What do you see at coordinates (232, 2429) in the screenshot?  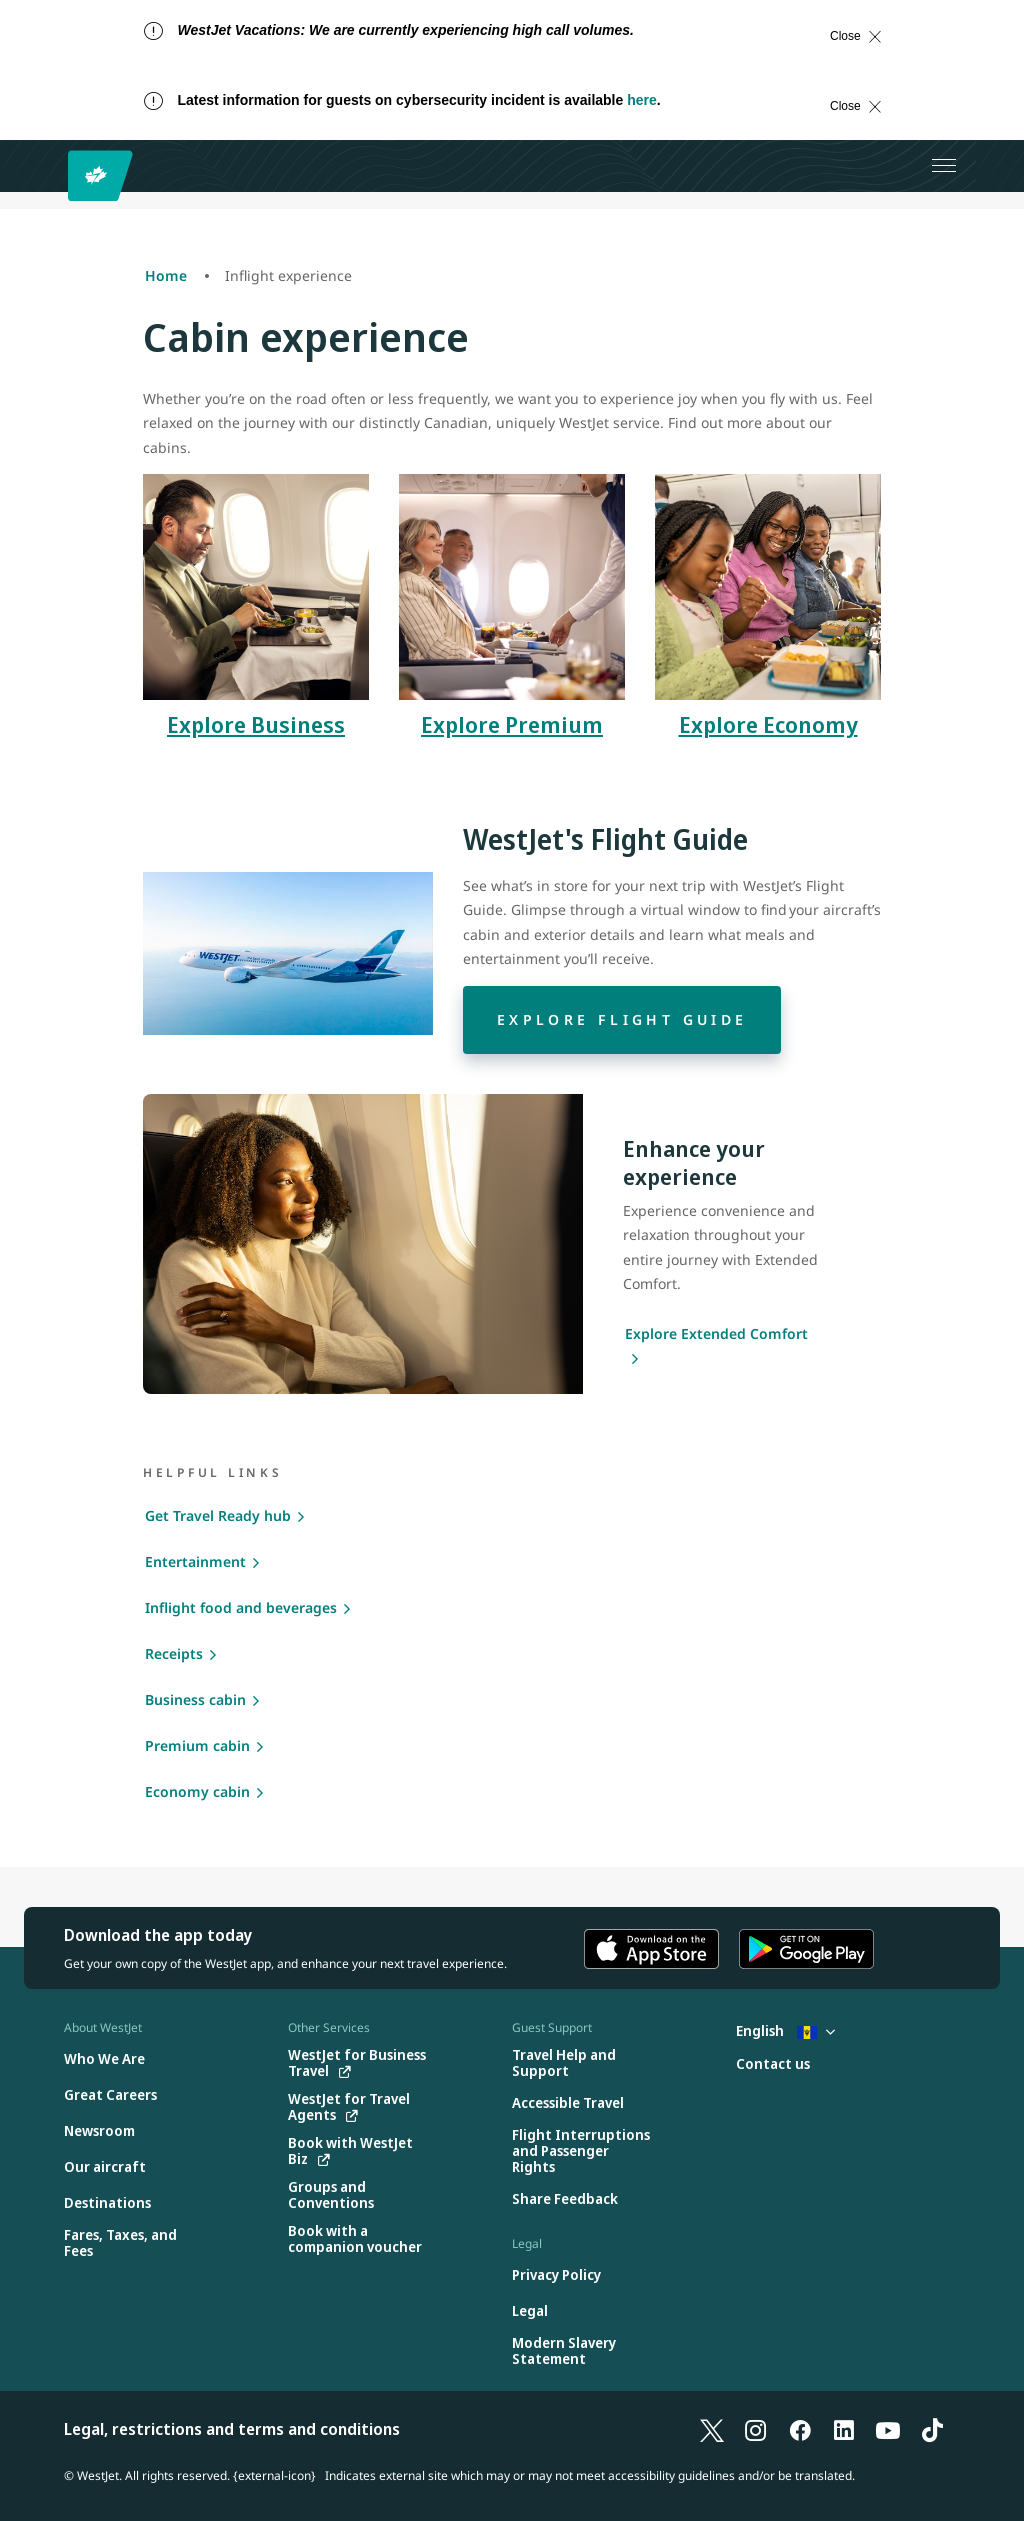 I see `Legal, restrictions and terms and conditions` at bounding box center [232, 2429].